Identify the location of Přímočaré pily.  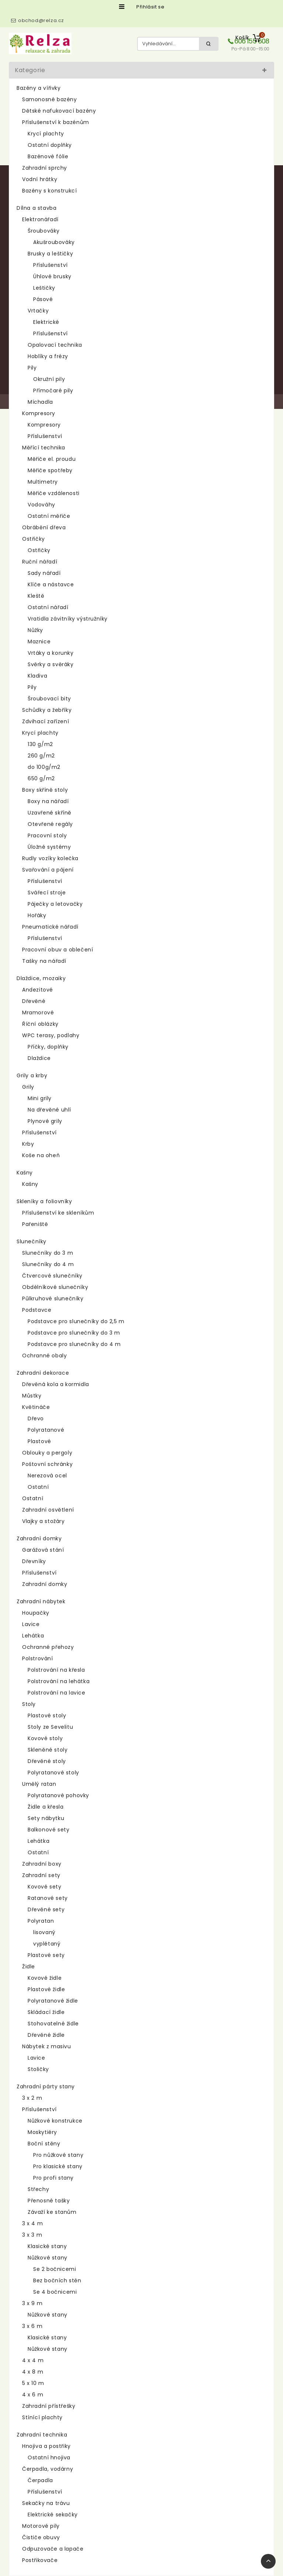
(53, 390).